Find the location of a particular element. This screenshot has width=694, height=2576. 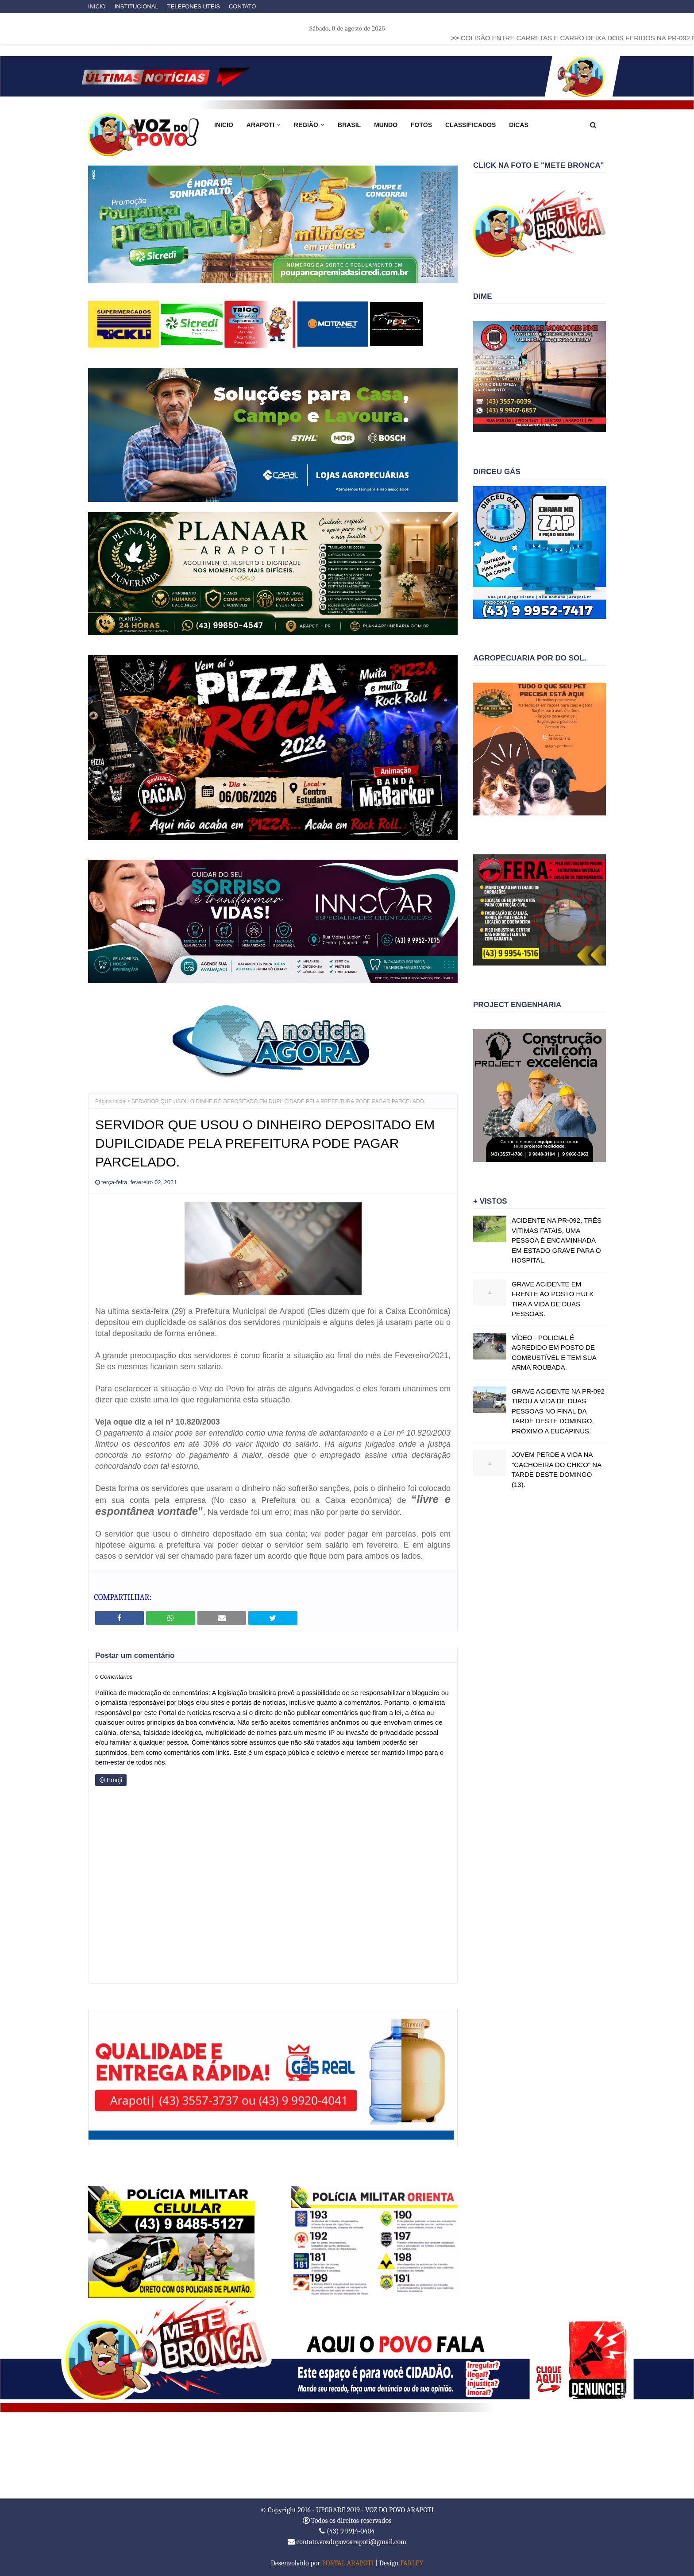

FARLEY is located at coordinates (411, 2563).